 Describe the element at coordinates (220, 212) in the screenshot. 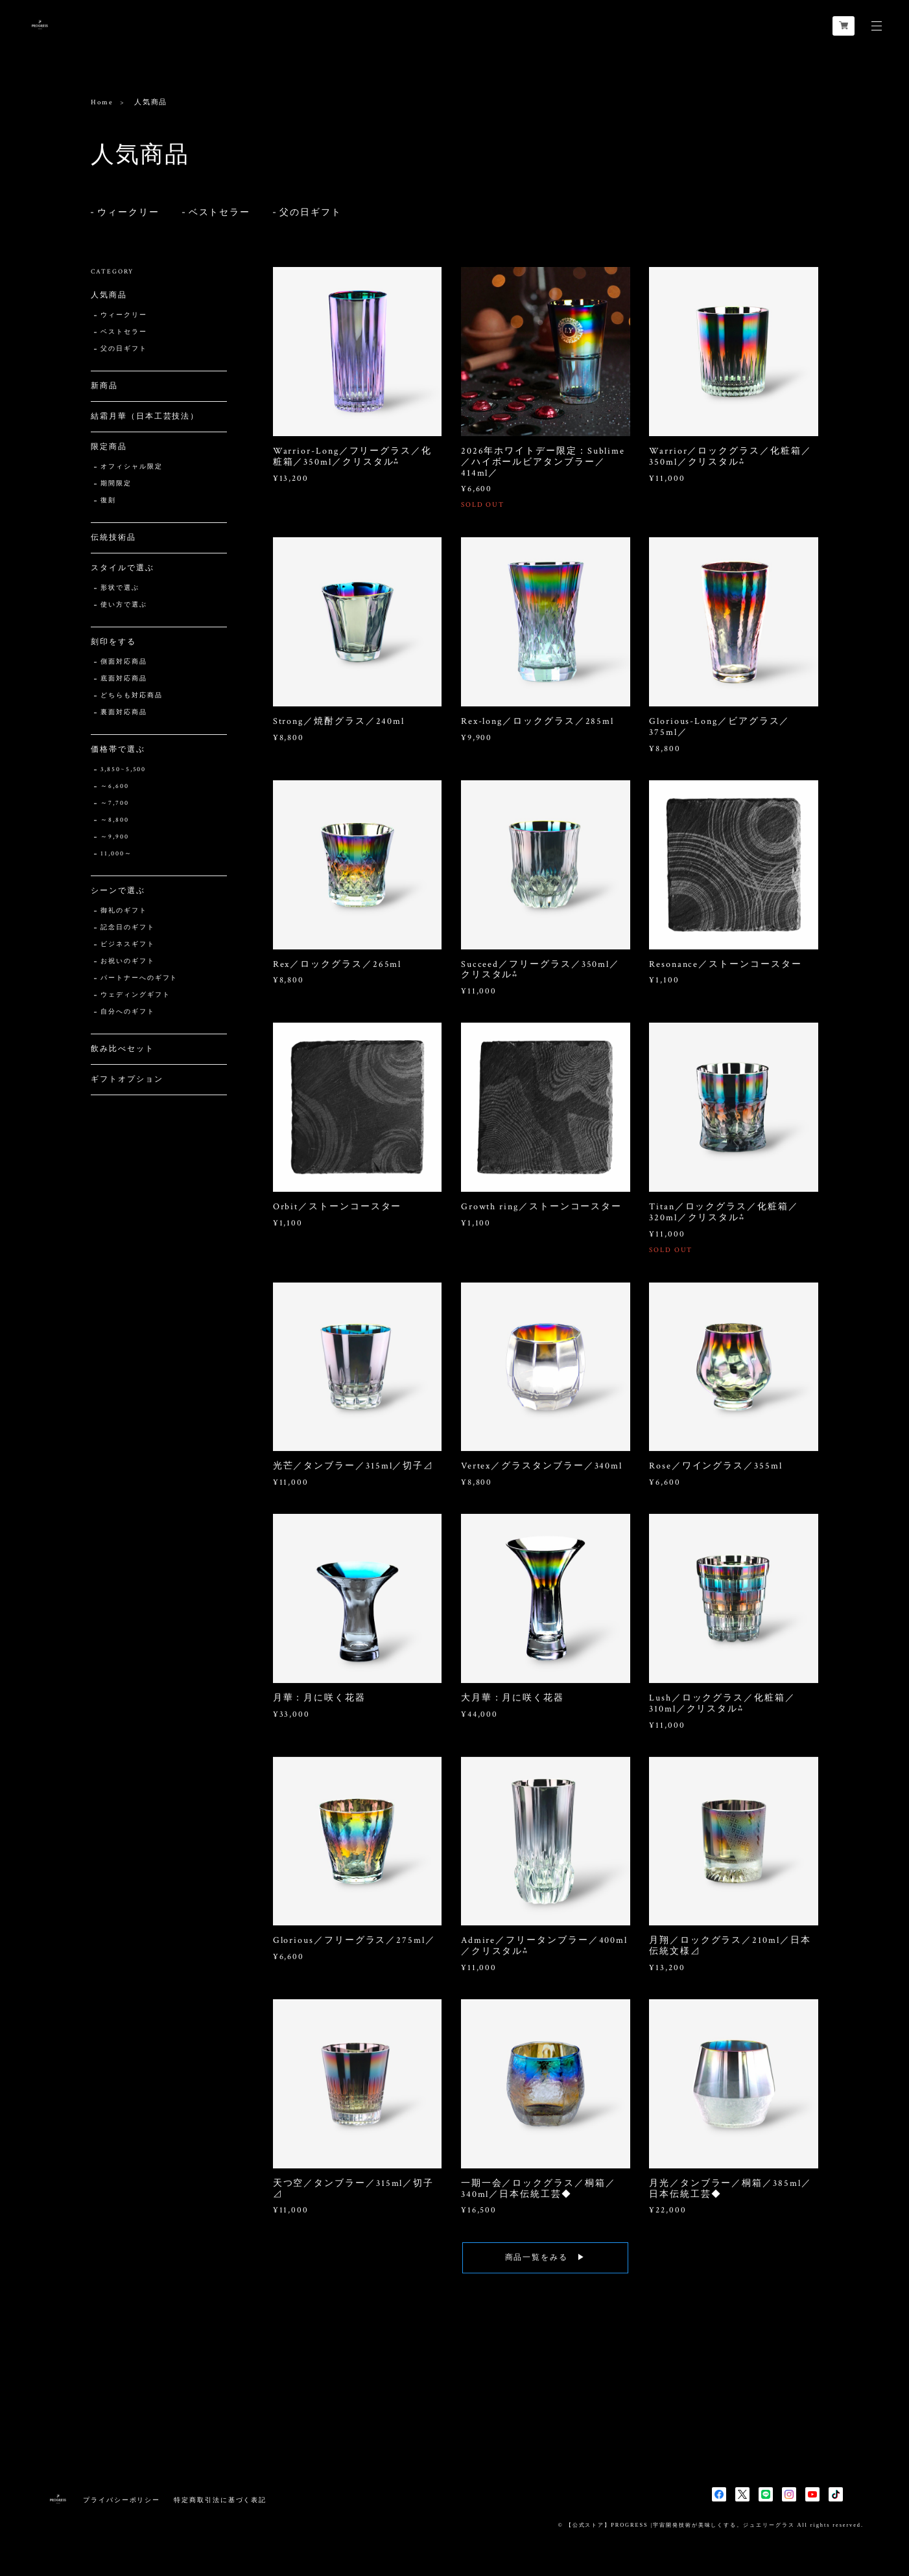

I see `ベストセラー` at that location.